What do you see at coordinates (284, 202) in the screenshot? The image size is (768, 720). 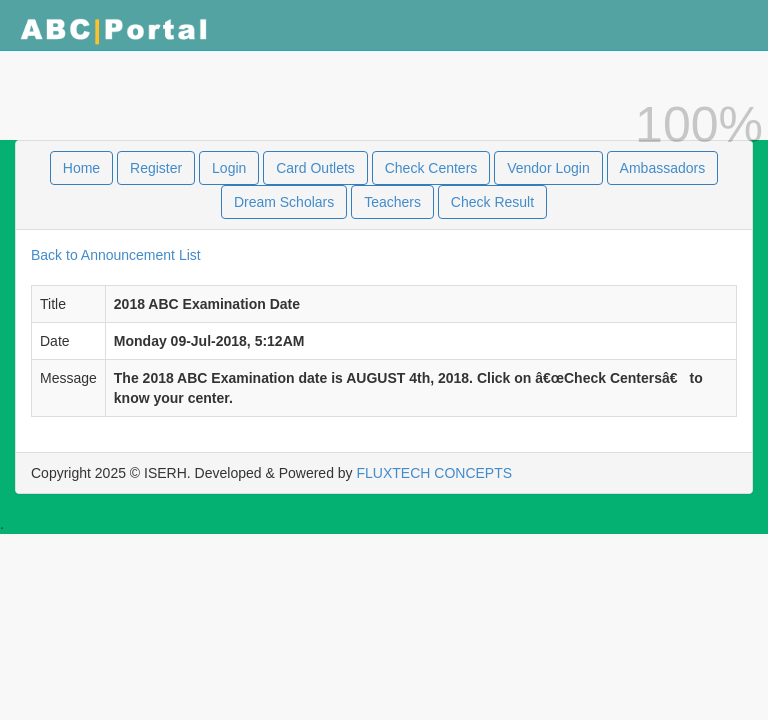 I see `Dream Scholars` at bounding box center [284, 202].